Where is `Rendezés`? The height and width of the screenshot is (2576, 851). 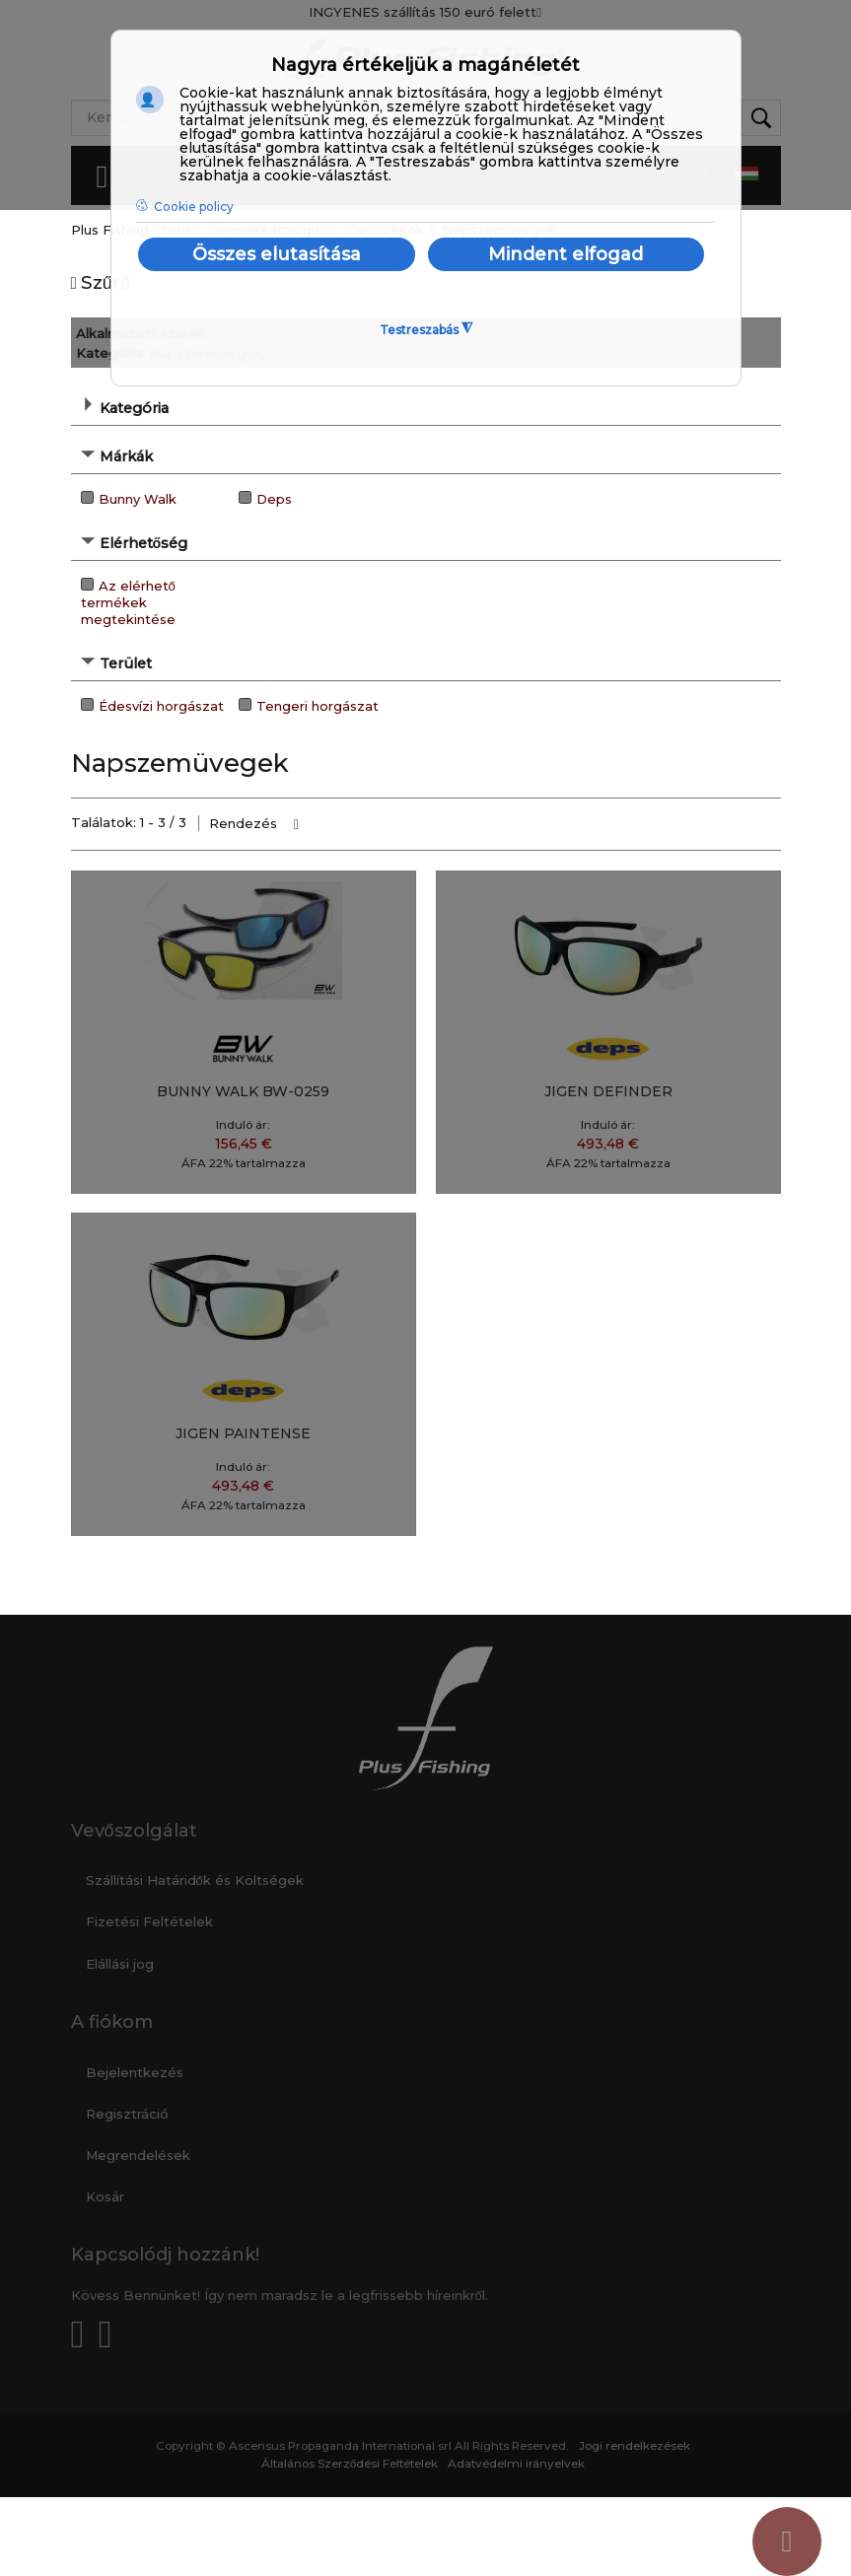 Rendezés is located at coordinates (243, 823).